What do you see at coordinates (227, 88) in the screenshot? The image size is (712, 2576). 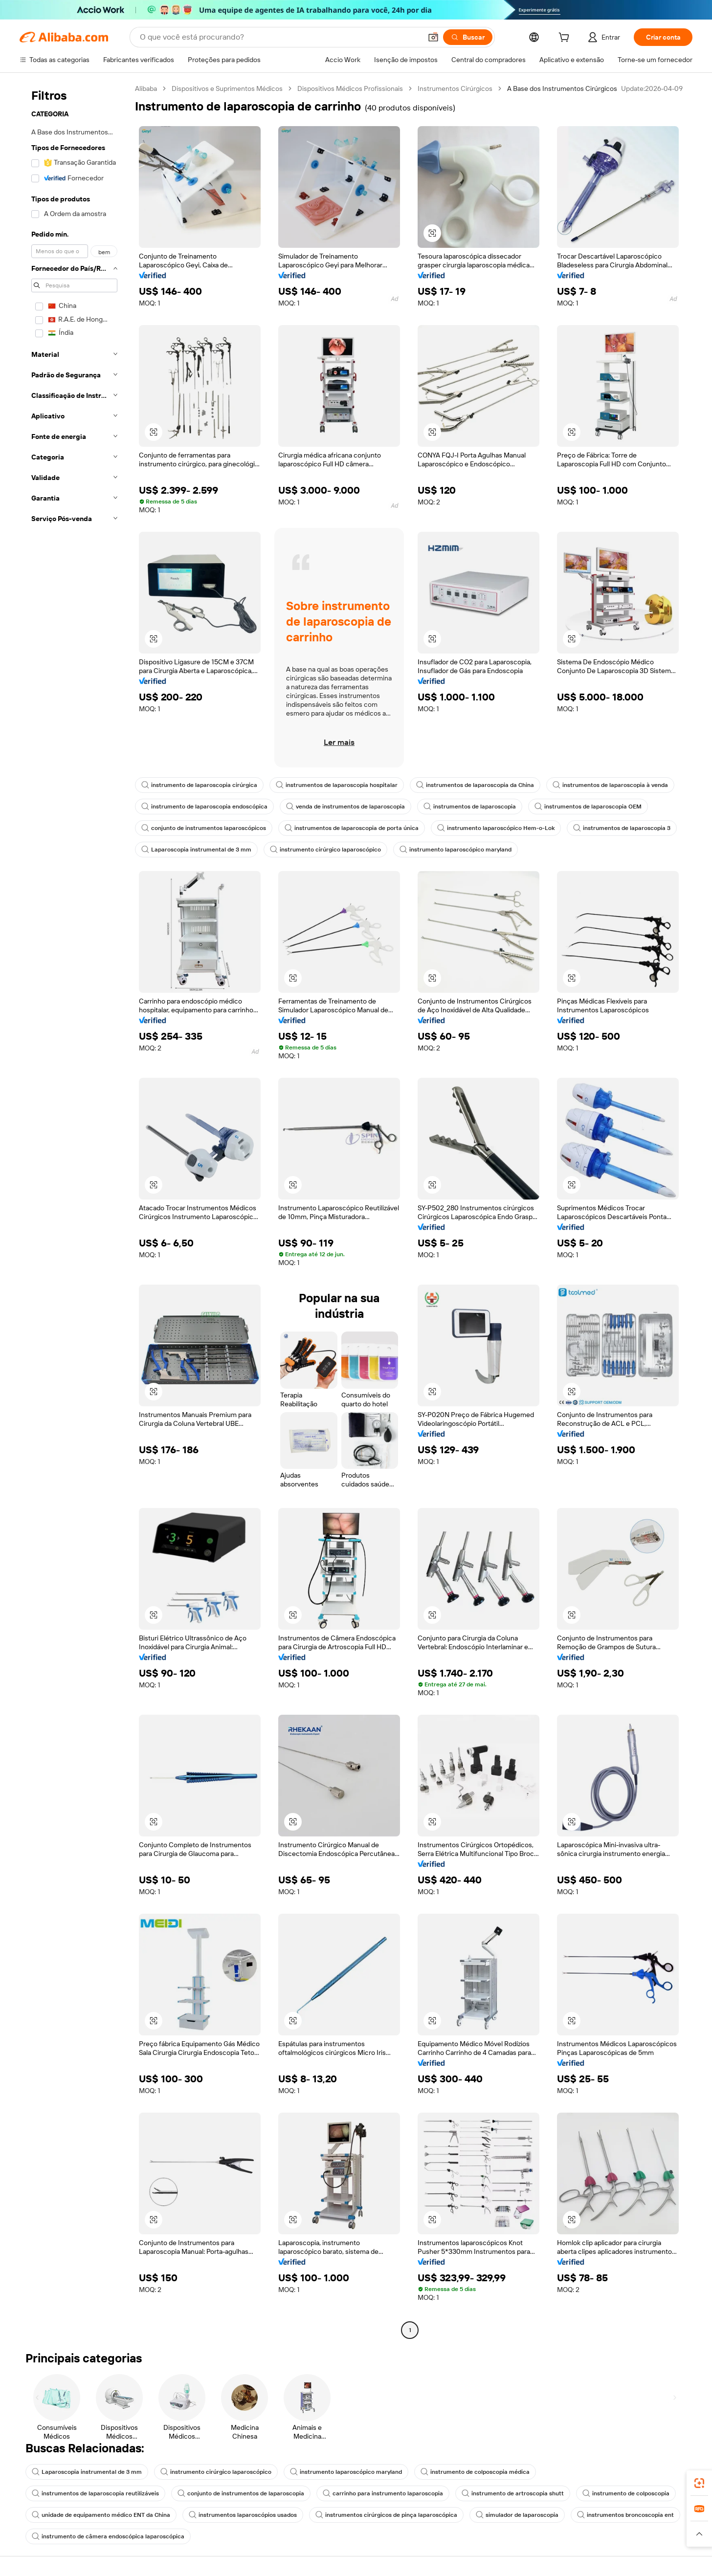 I see `Dispositivos e Suprimentos Médicos` at bounding box center [227, 88].